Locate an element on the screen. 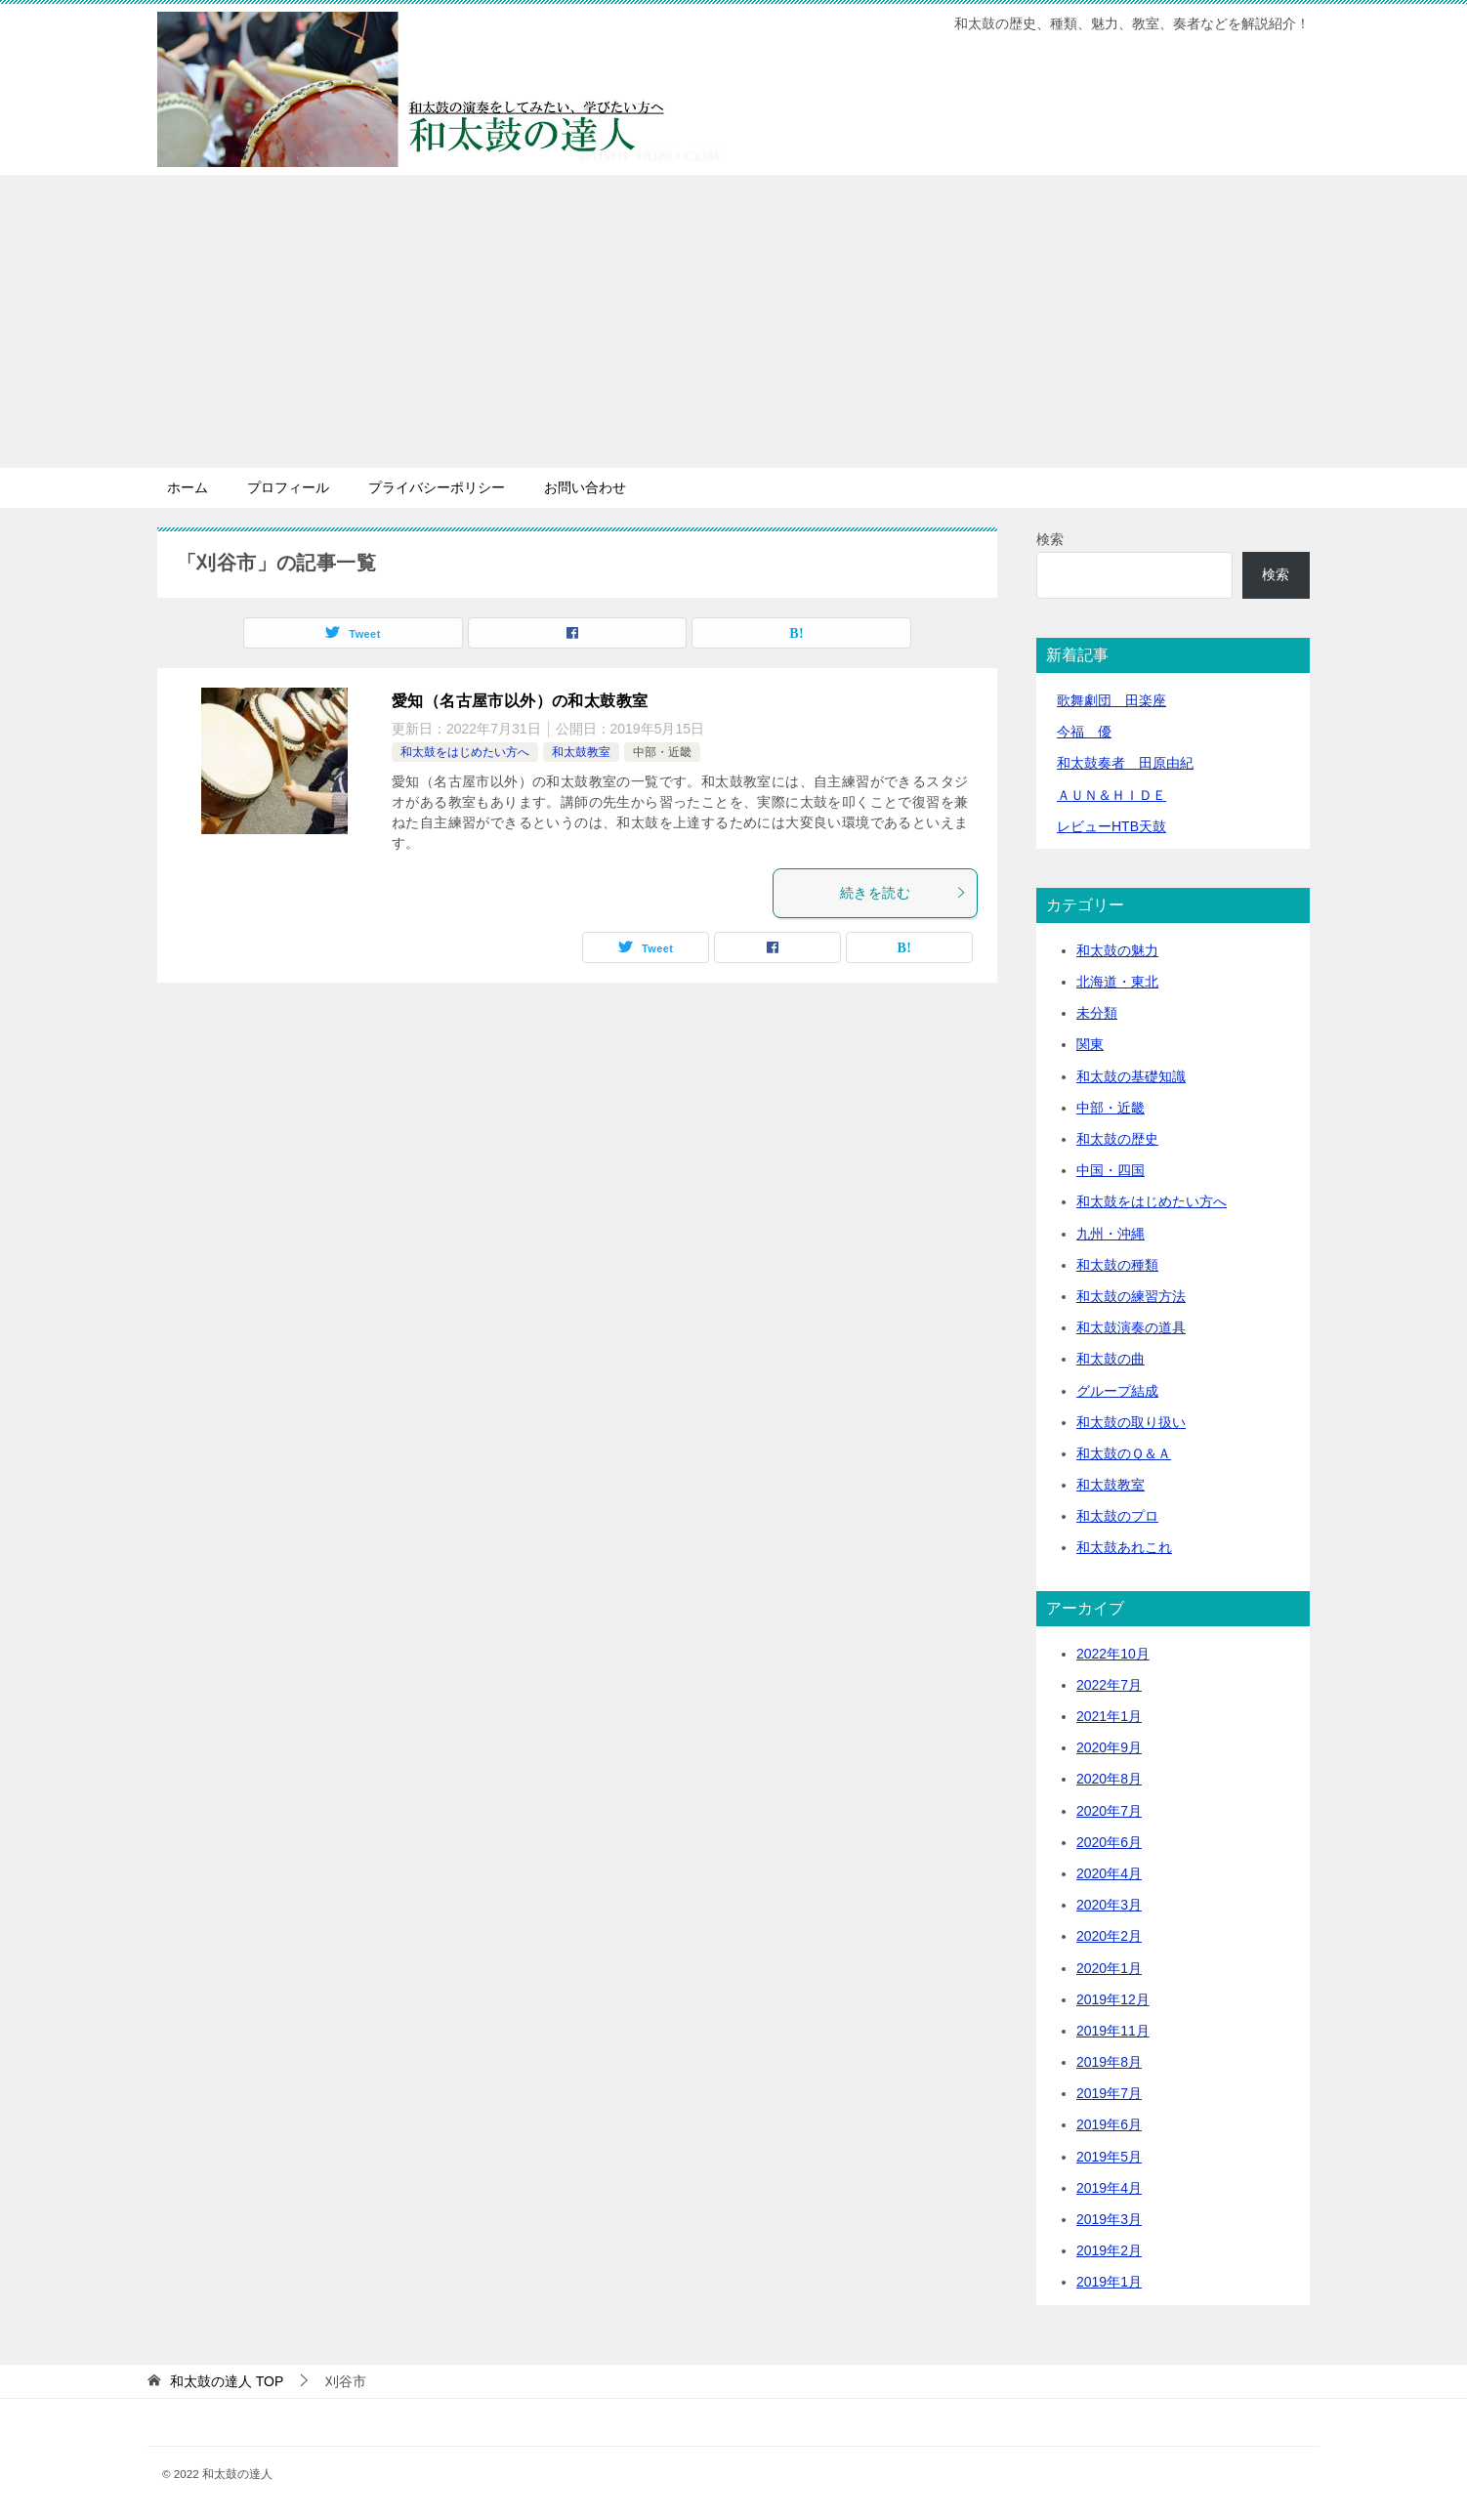 Image resolution: width=1467 pixels, height=2520 pixels. 和太鼓奏者 田原由紀 is located at coordinates (1125, 763).